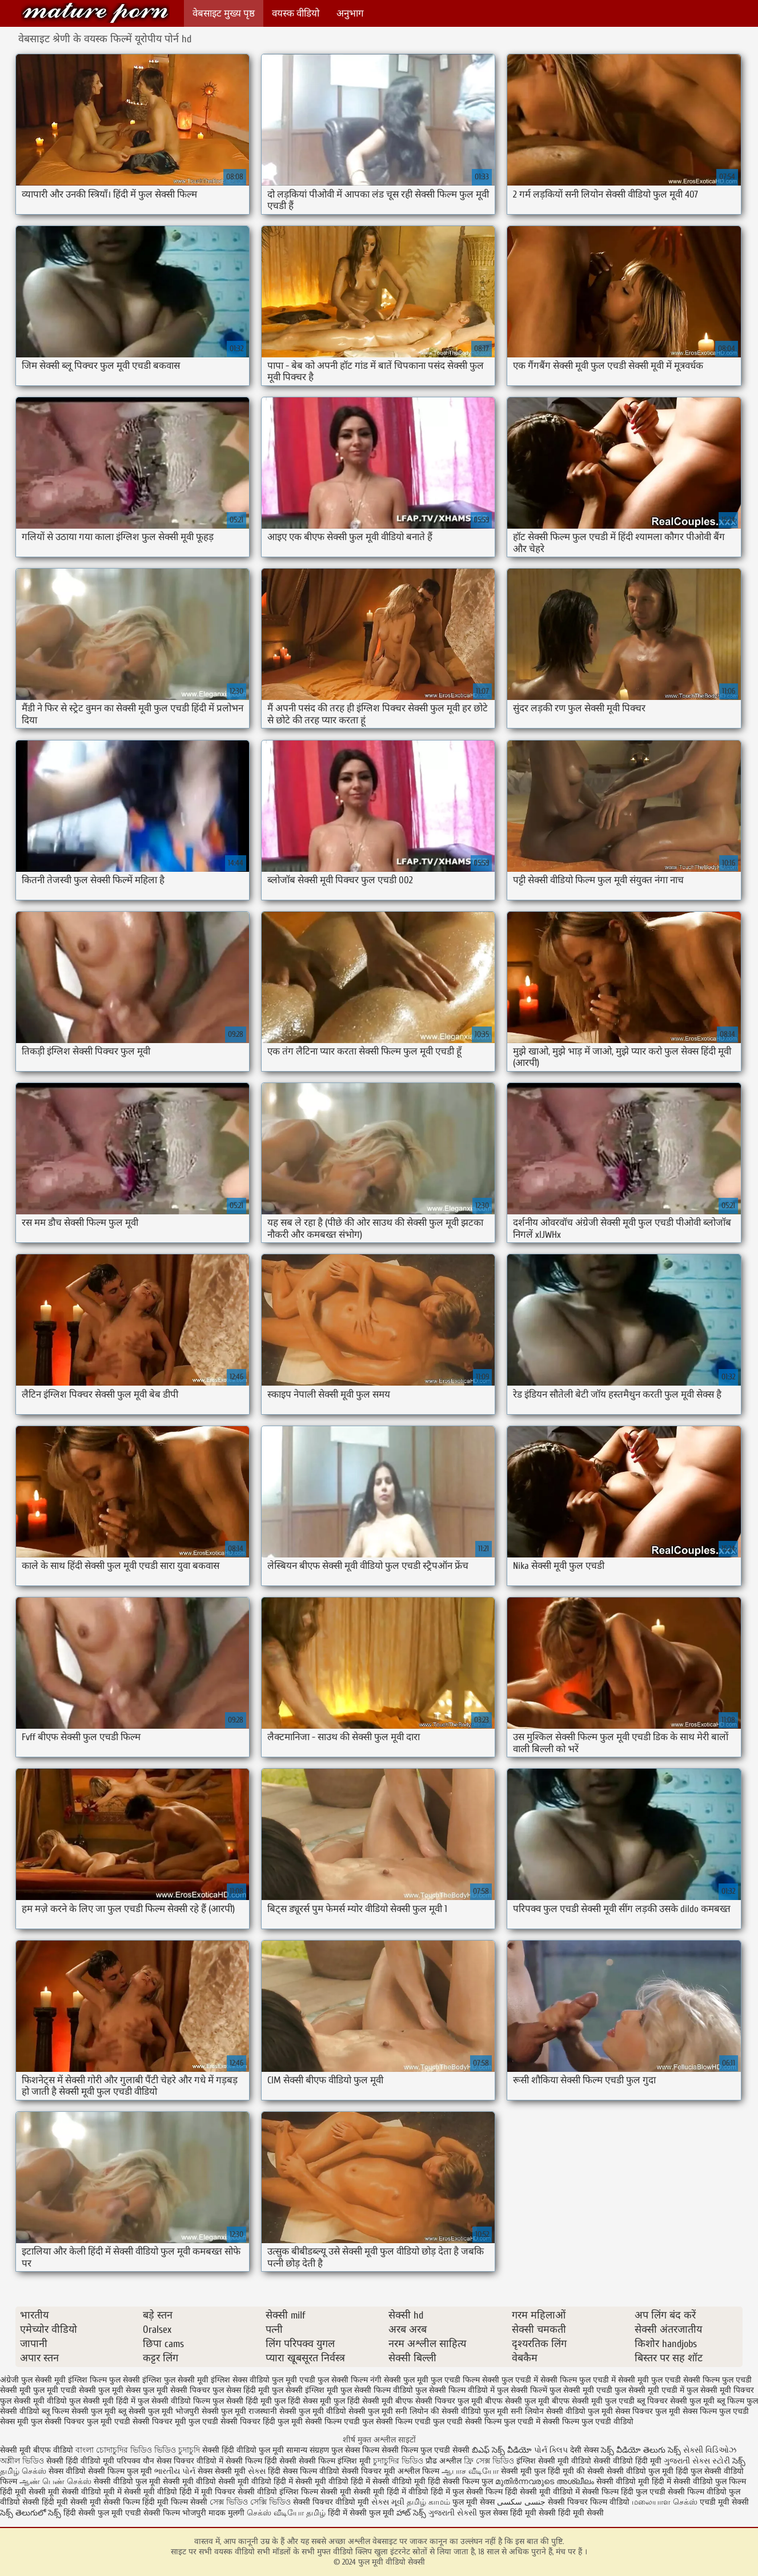  I want to click on চুদাচুদির ভিডিও, so click(399, 2461).